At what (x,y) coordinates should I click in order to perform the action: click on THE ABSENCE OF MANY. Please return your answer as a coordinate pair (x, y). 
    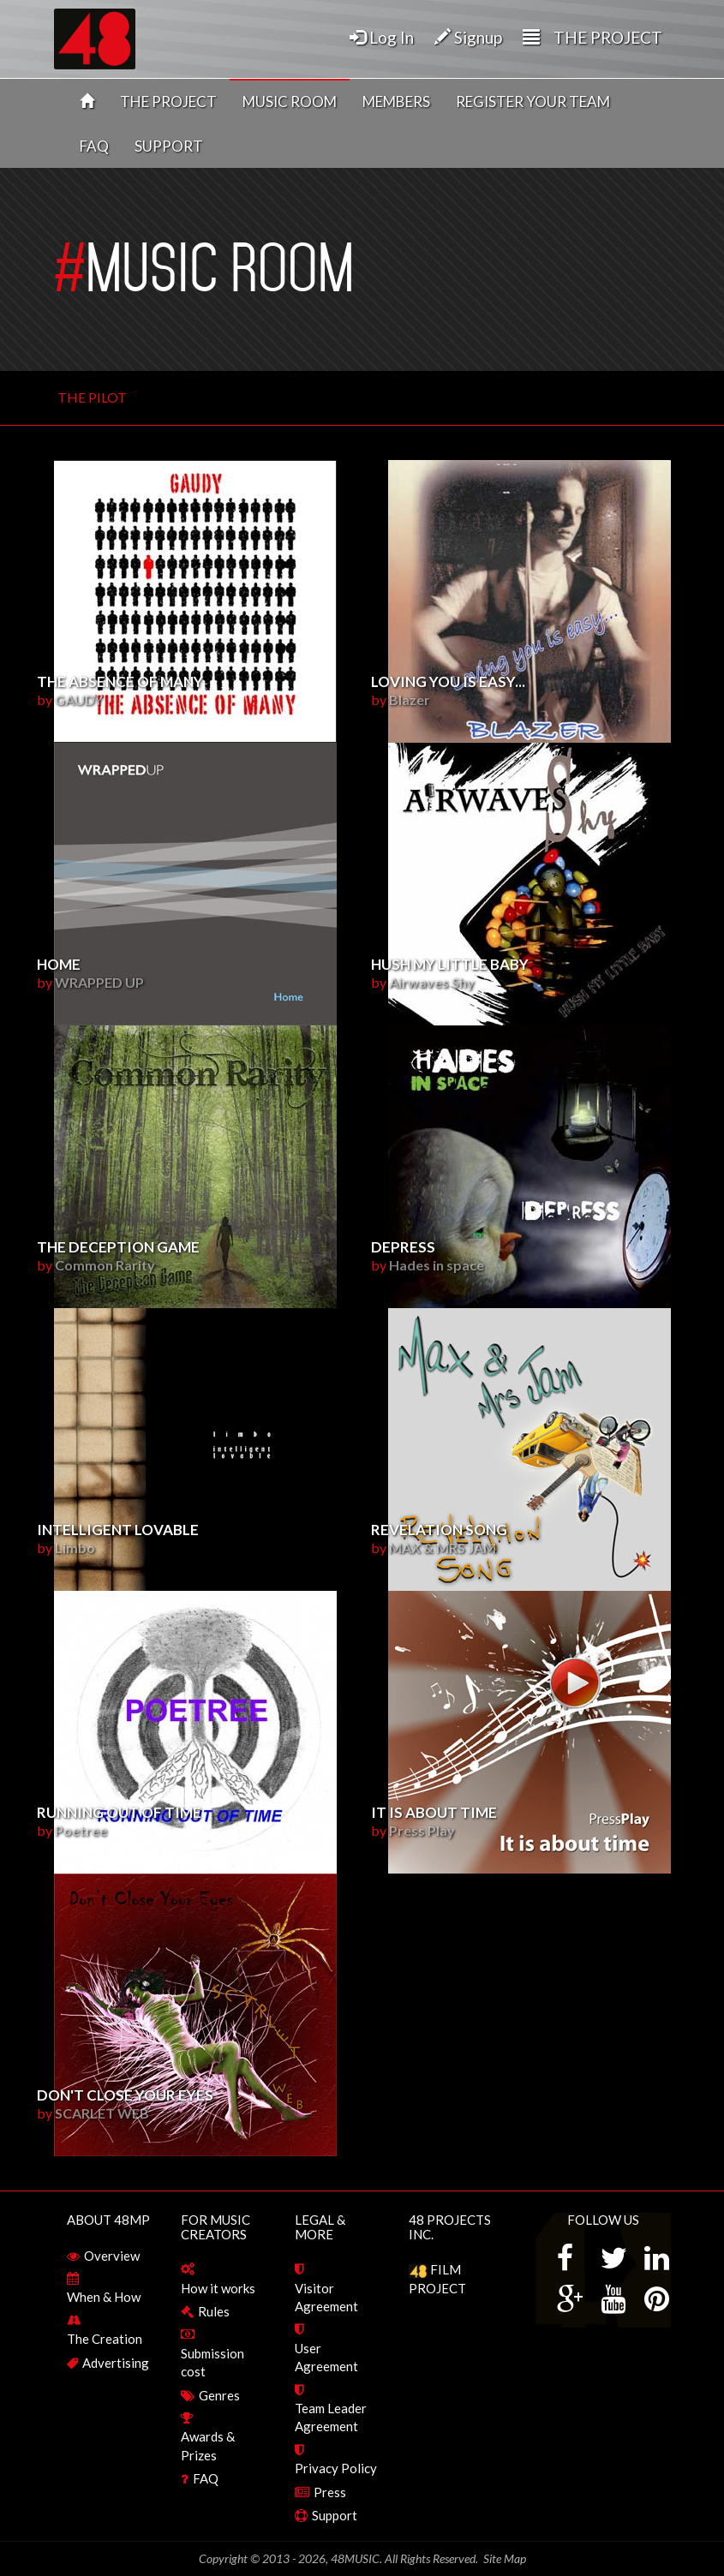
    Looking at the image, I should click on (120, 681).